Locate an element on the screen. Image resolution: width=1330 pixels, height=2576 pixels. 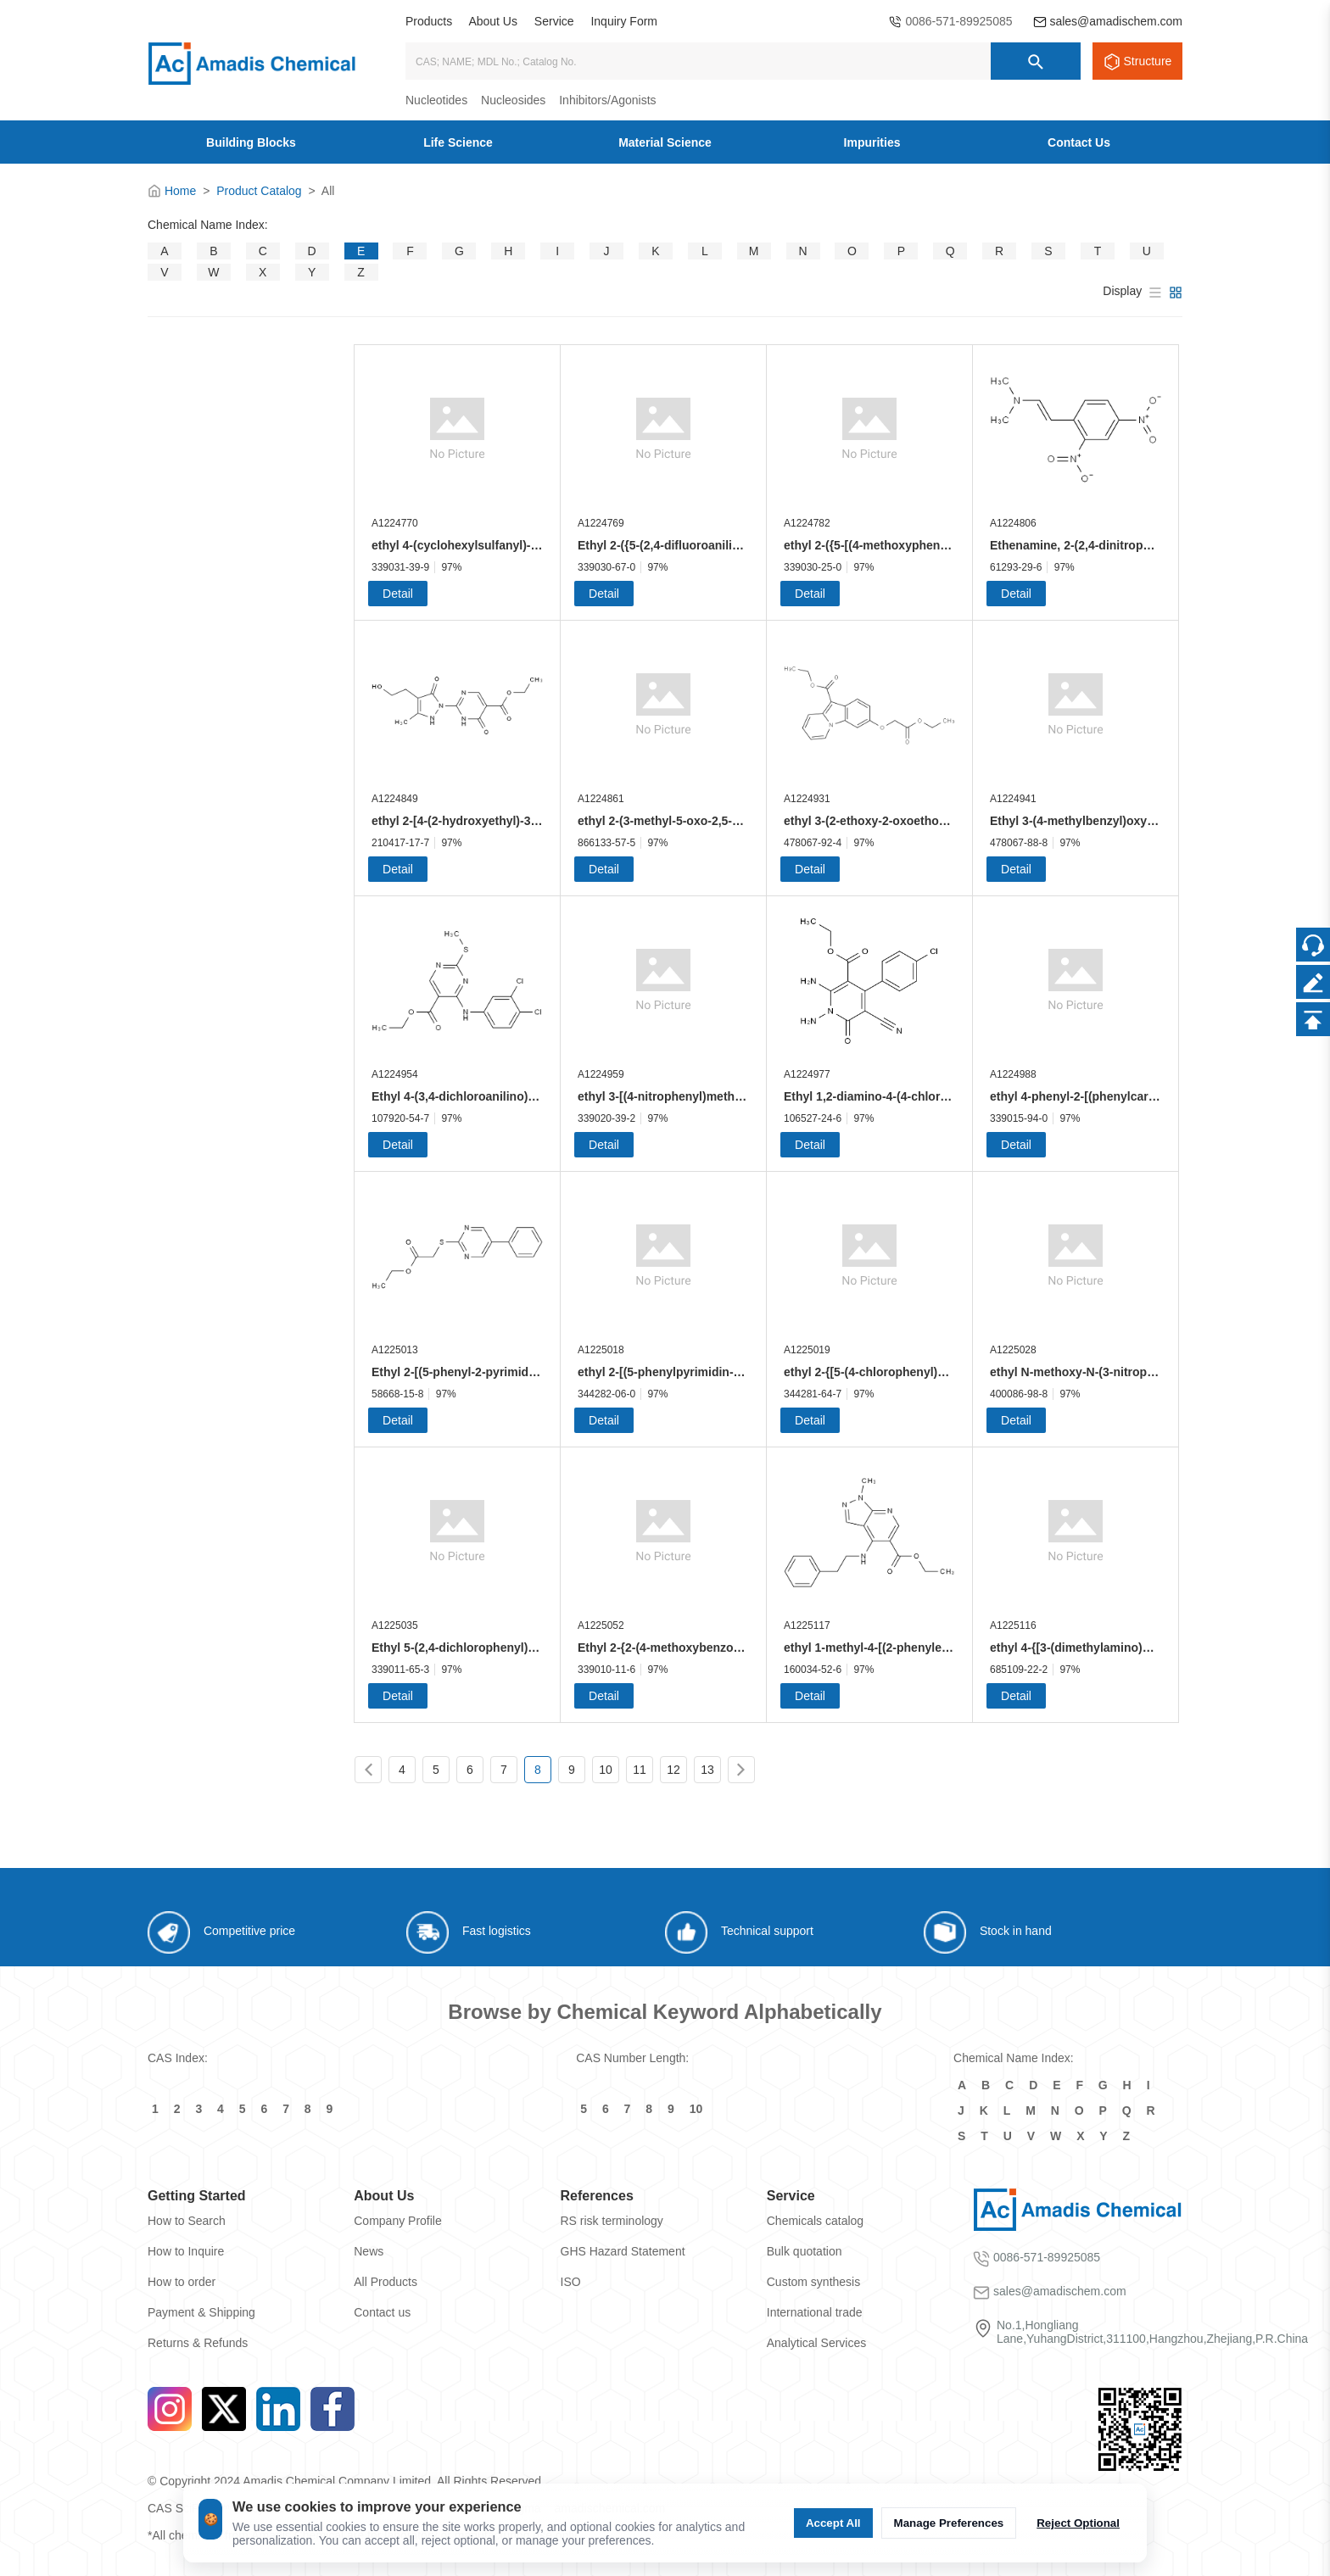
How to Search is located at coordinates (187, 2221).